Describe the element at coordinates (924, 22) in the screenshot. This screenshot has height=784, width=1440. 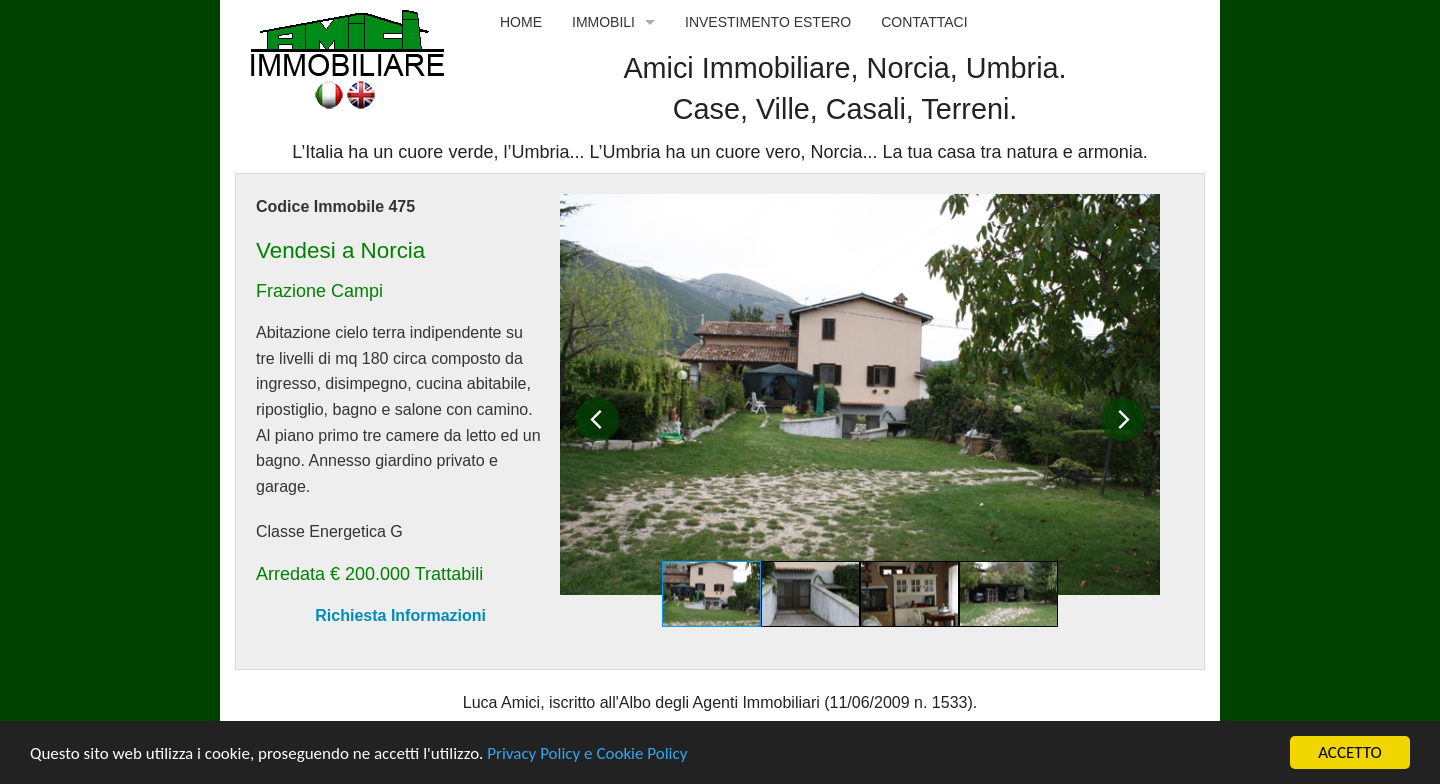
I see `Contattaci` at that location.